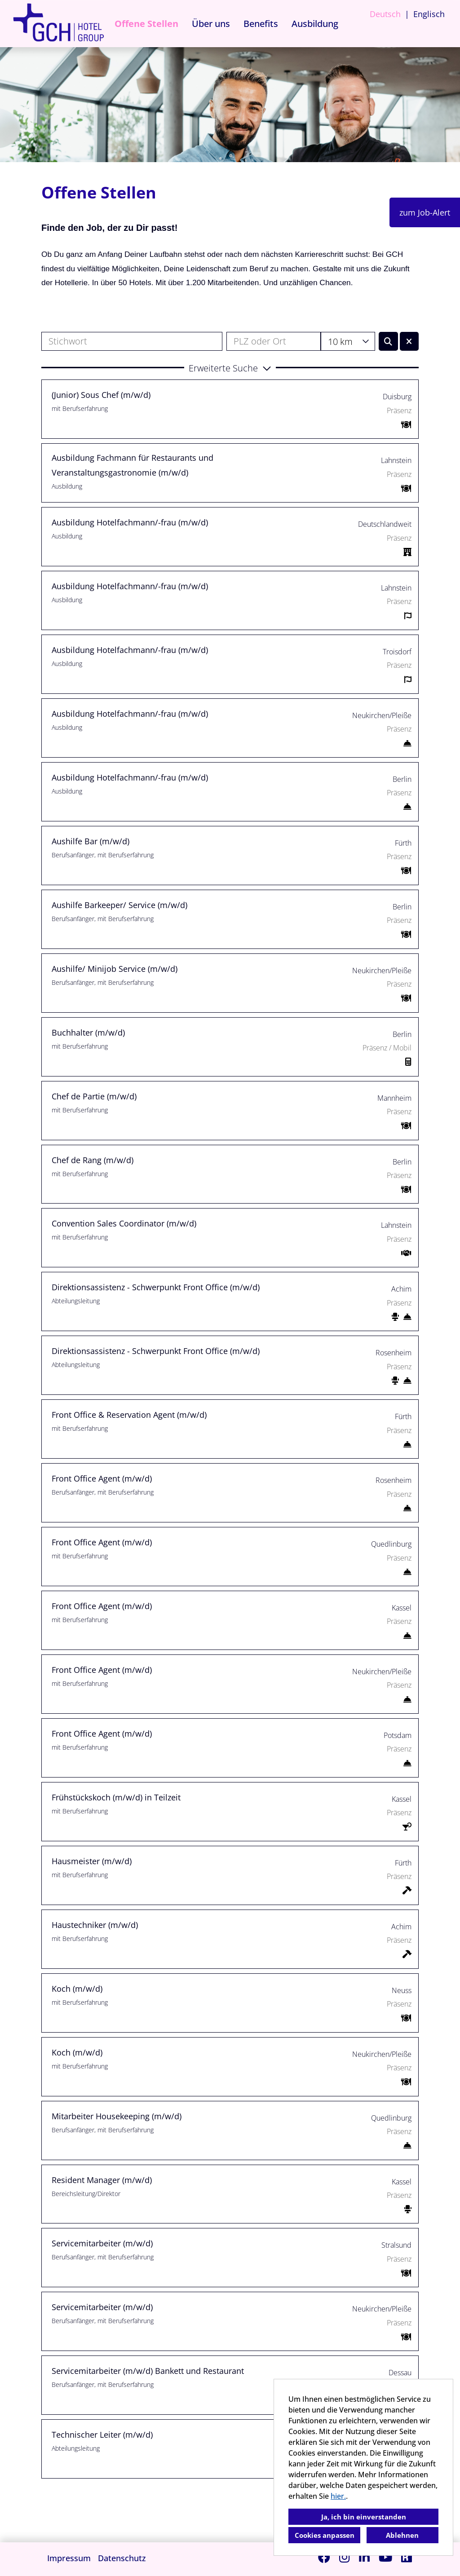 The image size is (460, 2576). I want to click on Front Office Agent (m/w/d), so click(102, 1478).